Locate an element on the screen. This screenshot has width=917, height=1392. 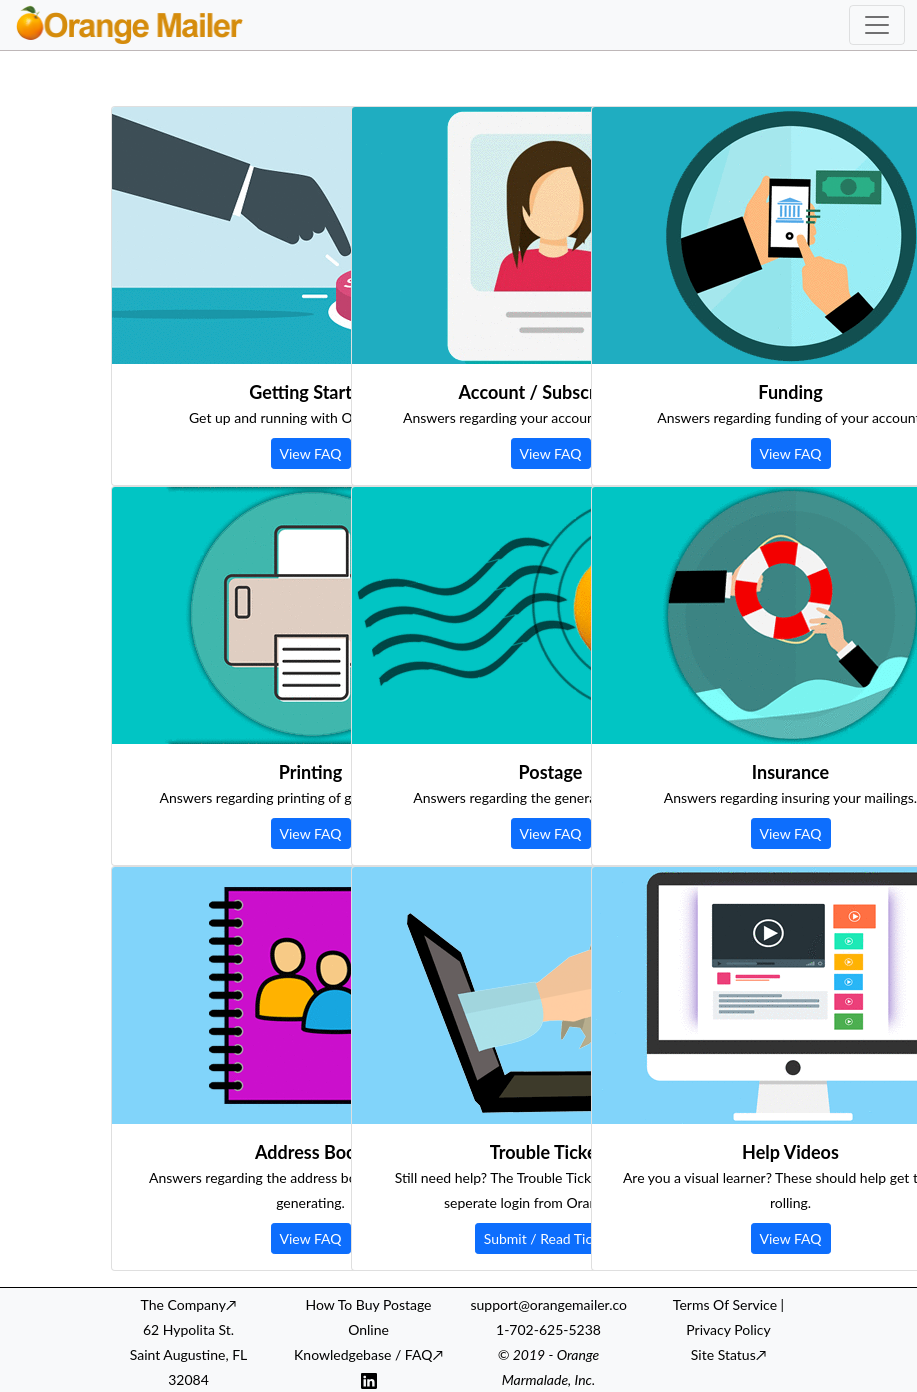
Submit / Read Tickets is located at coordinates (551, 1238).